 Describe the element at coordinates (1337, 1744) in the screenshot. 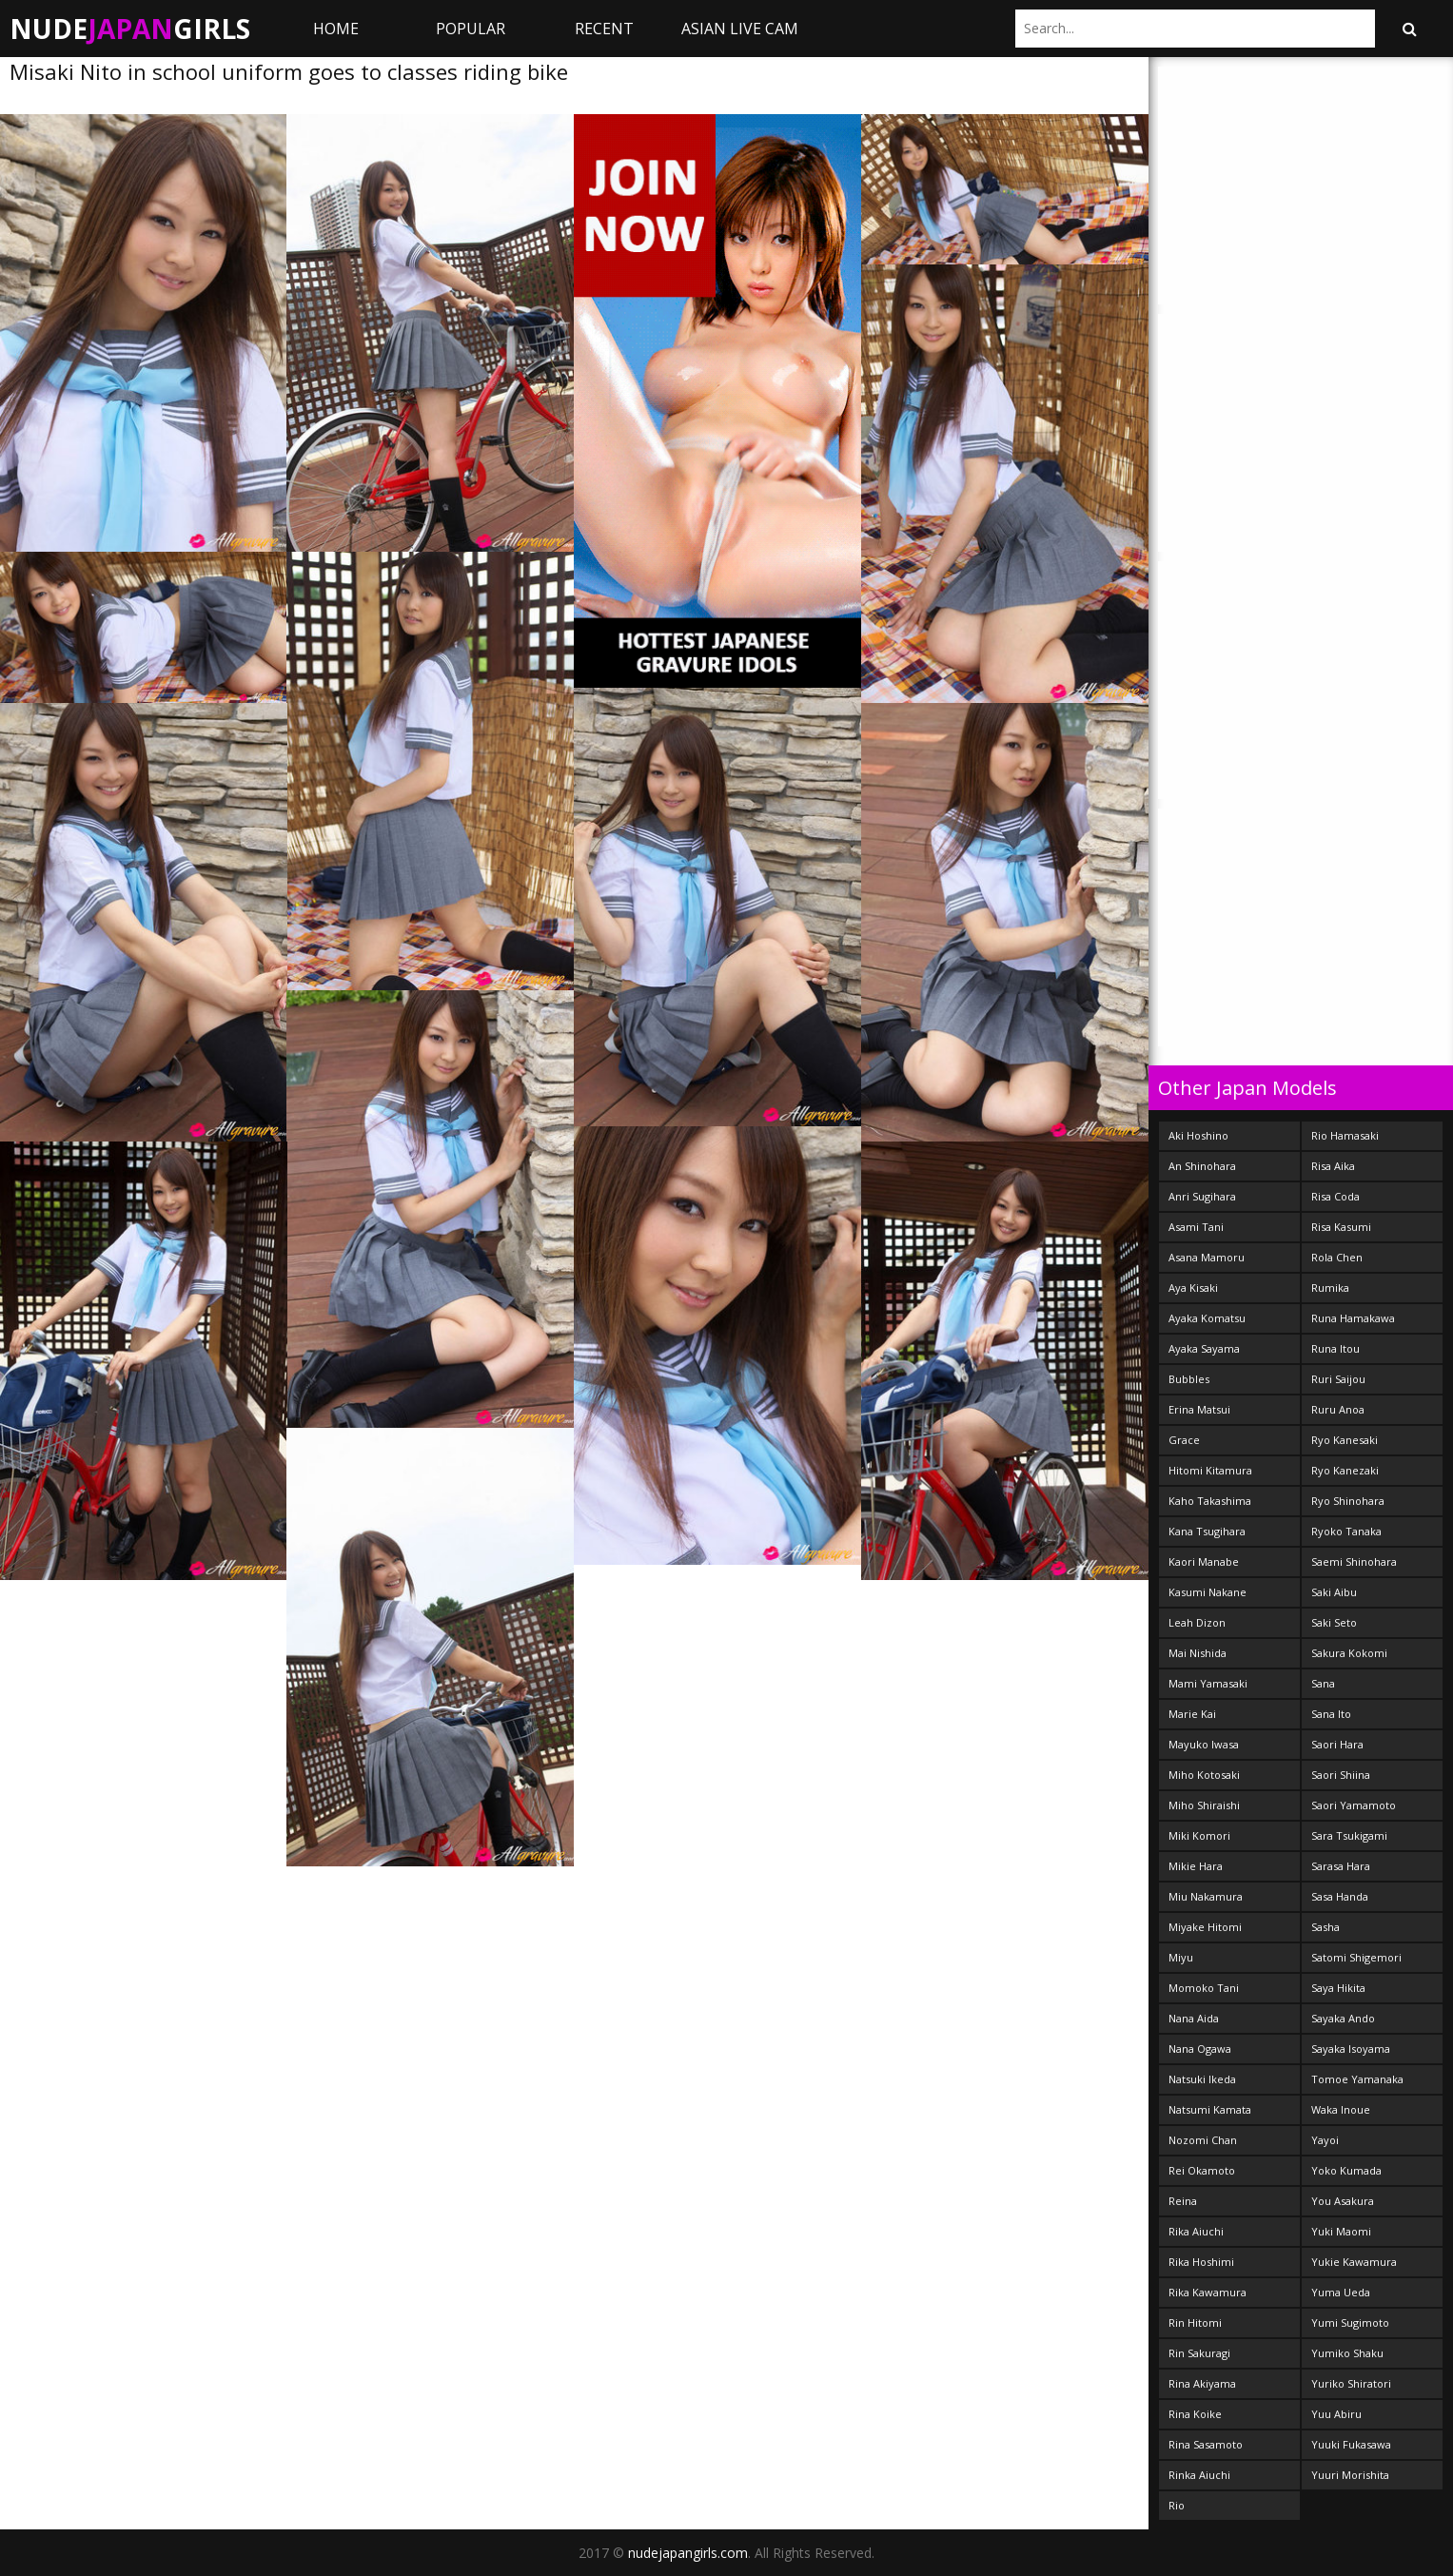

I see `Saori Hara` at that location.